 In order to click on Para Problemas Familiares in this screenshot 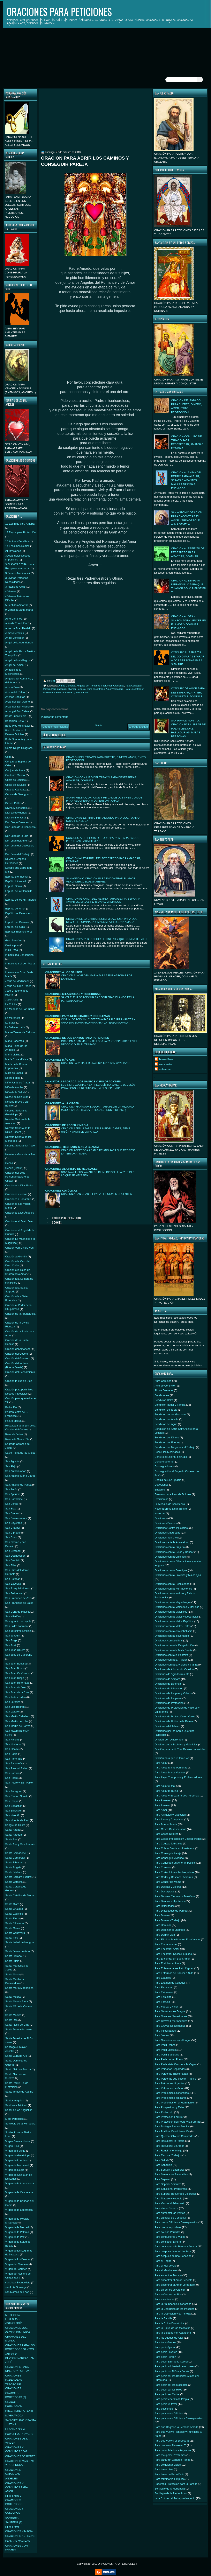, I will do `click(171, 2097)`.